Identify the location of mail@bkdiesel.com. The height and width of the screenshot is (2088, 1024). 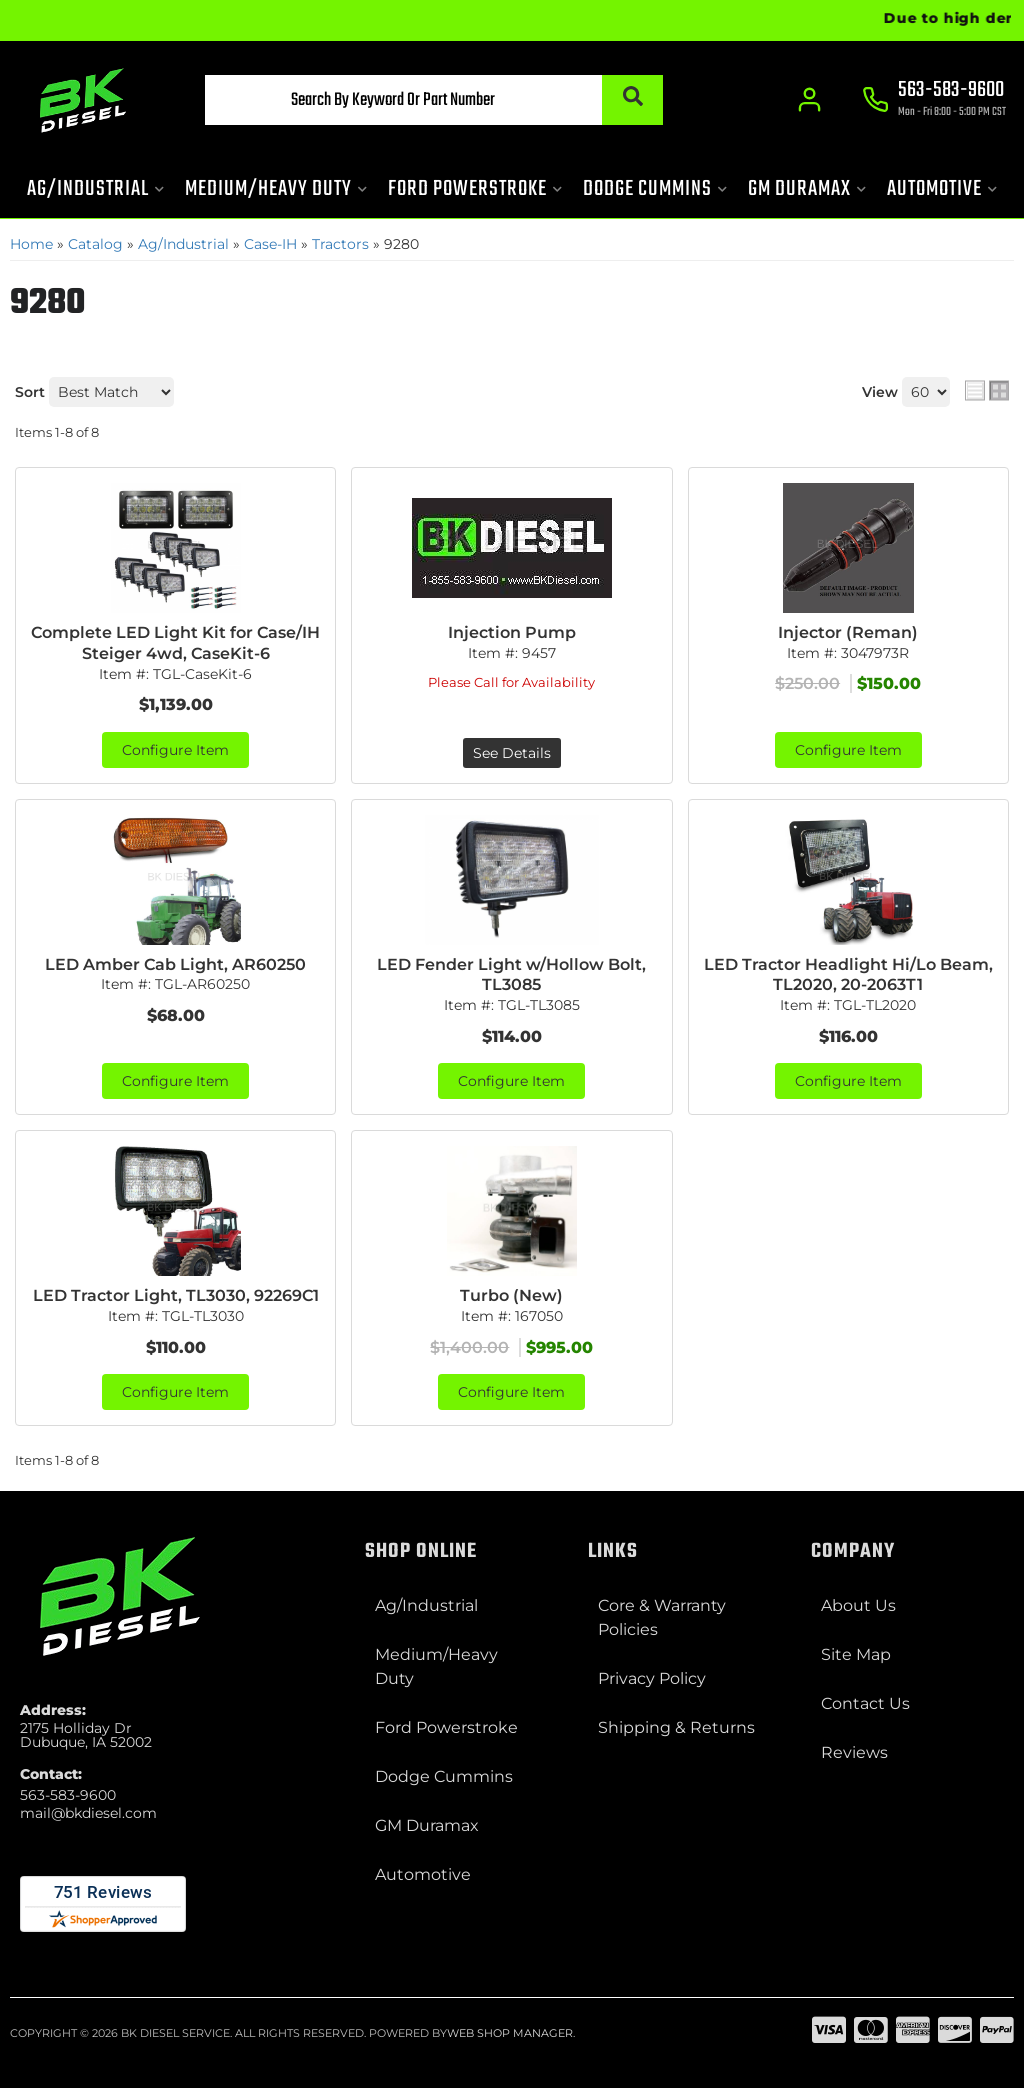
(88, 1813).